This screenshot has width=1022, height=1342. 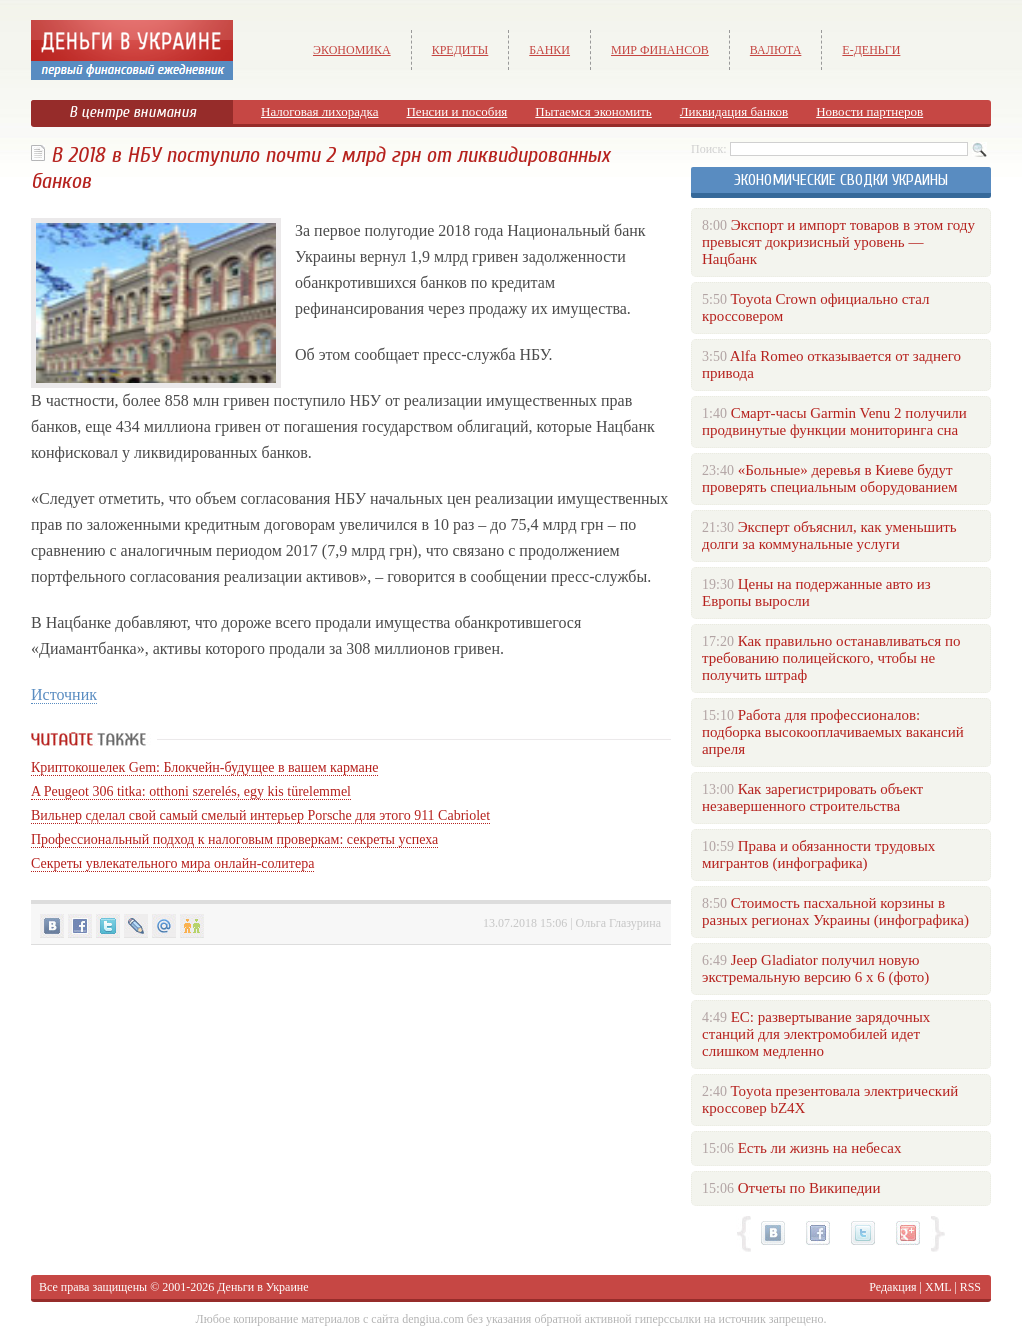 What do you see at coordinates (938, 1287) in the screenshot?
I see `XML` at bounding box center [938, 1287].